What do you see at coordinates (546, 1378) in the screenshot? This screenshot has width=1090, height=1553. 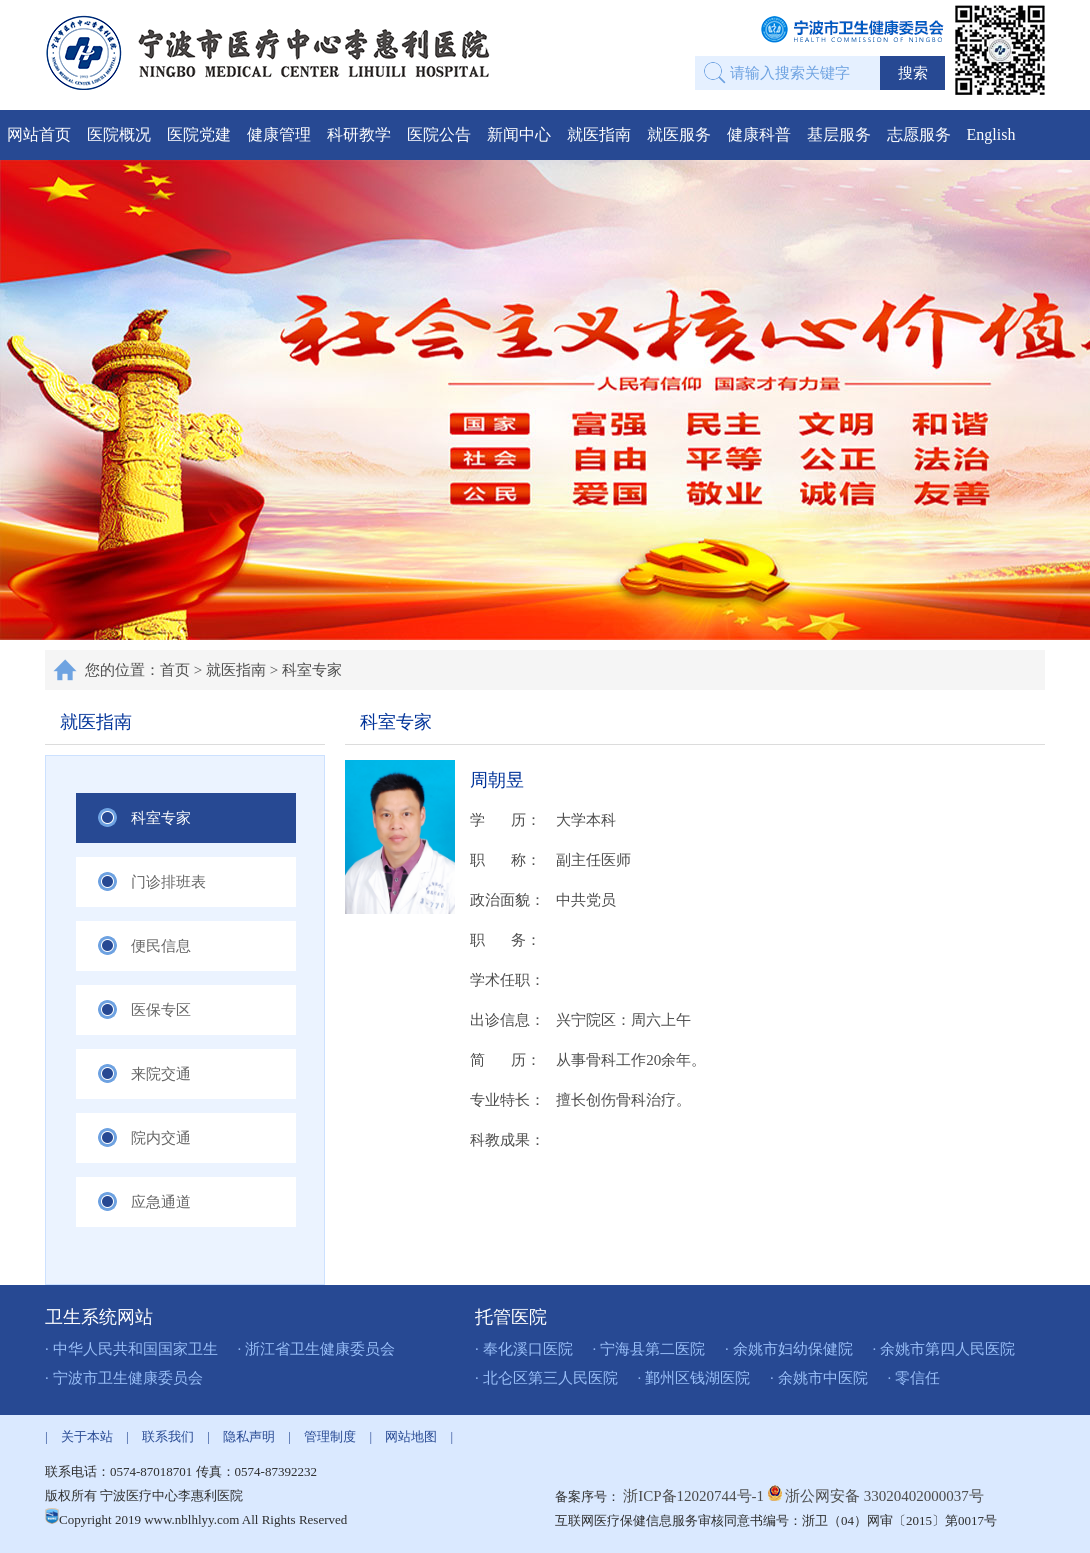 I see `· 北仑区第三人民医院` at bounding box center [546, 1378].